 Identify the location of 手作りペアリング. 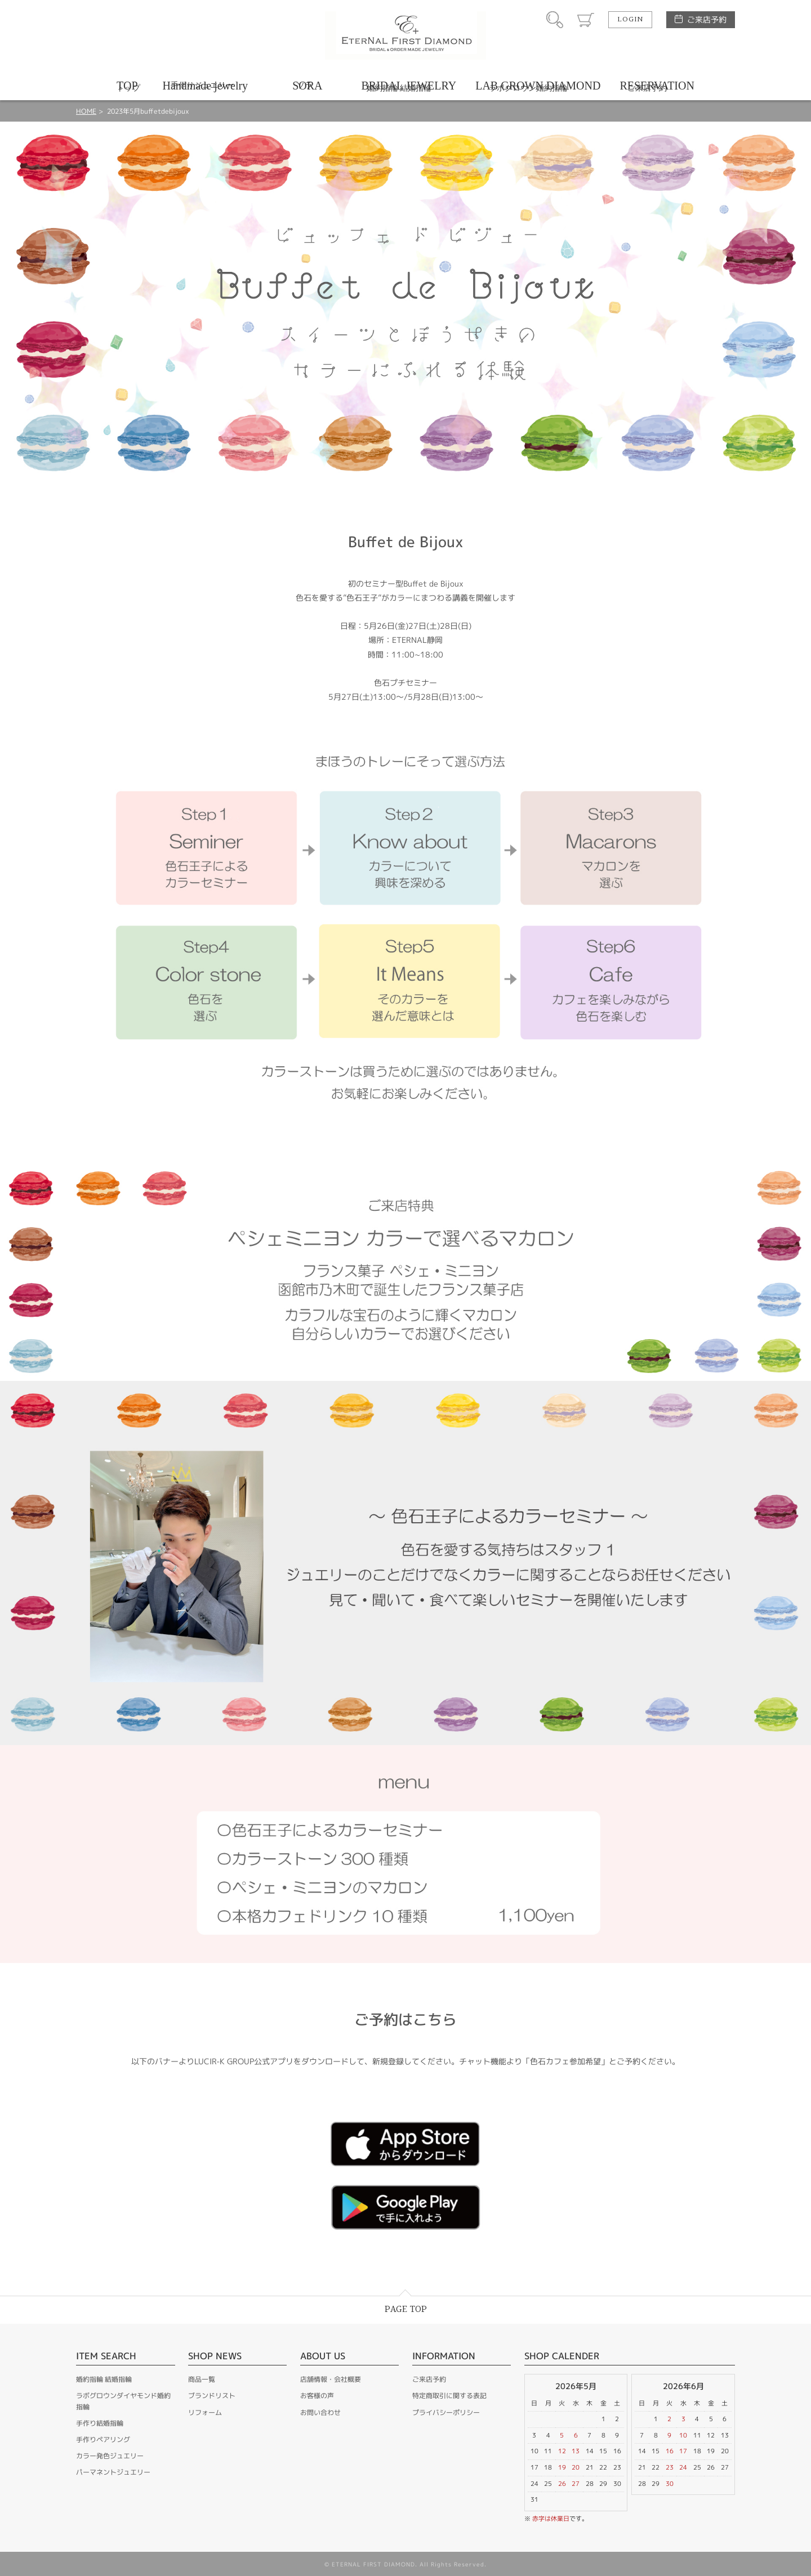
(103, 2439).